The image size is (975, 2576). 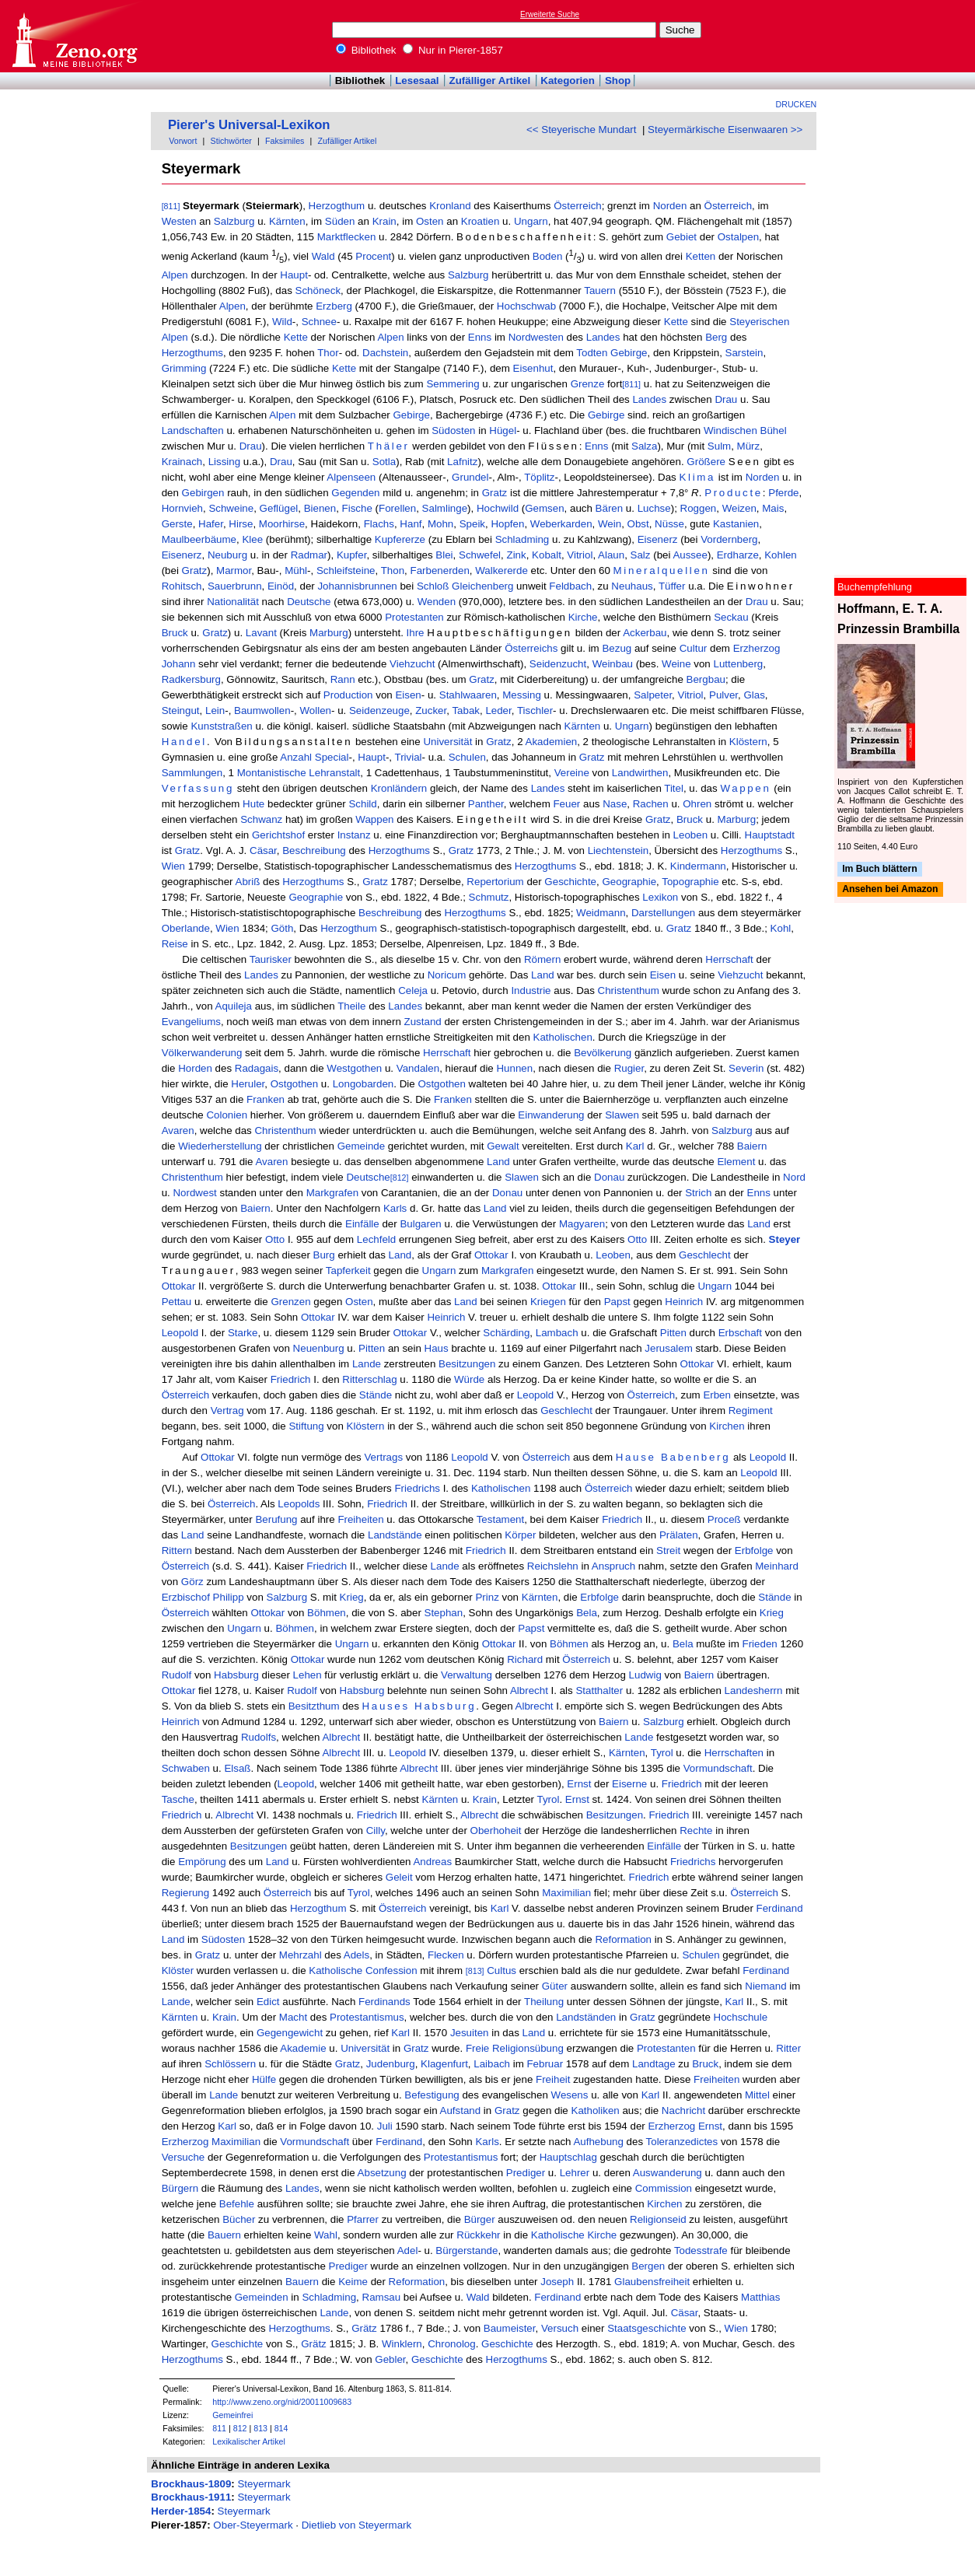 I want to click on Erben, so click(x=717, y=1395).